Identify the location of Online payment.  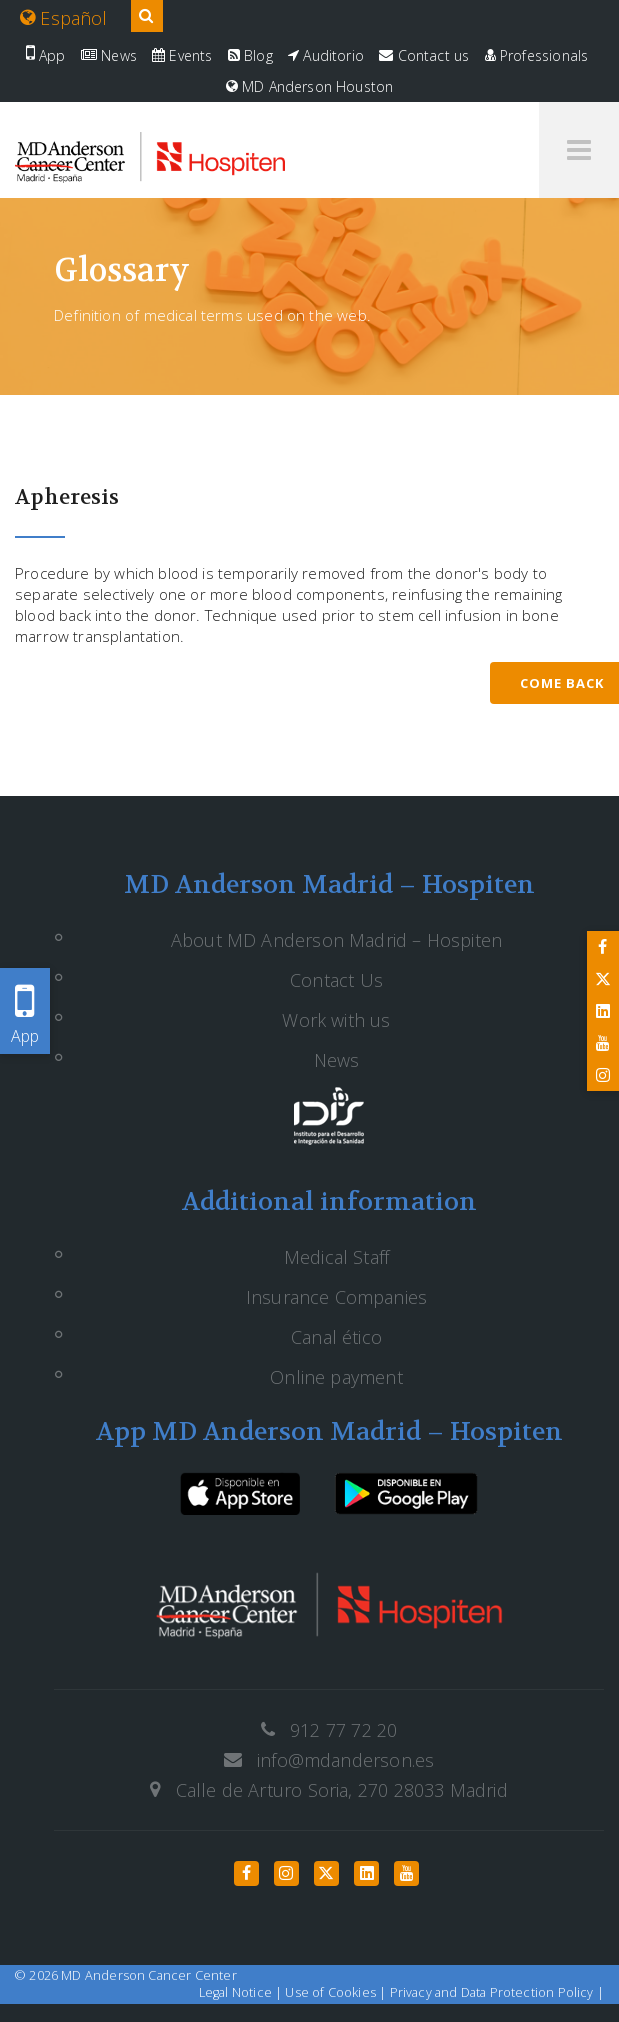
(336, 1377).